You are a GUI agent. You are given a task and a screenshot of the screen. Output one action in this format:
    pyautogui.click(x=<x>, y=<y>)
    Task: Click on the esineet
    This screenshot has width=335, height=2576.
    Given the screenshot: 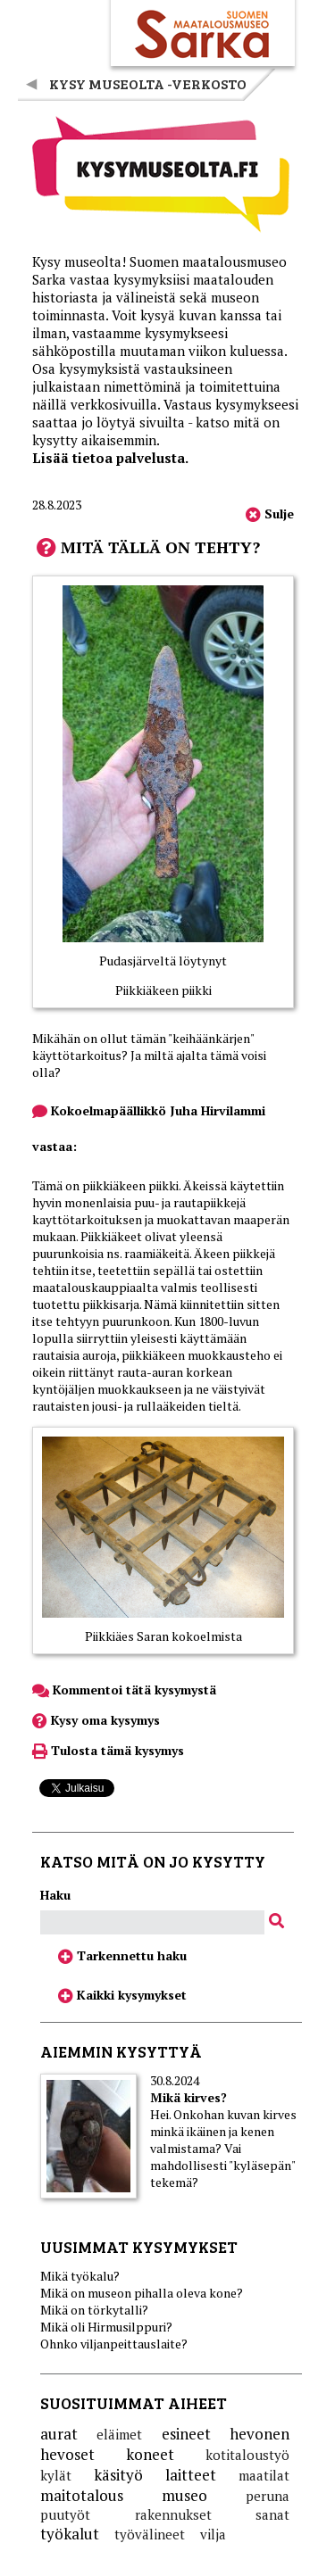 What is the action you would take?
    pyautogui.click(x=186, y=2433)
    